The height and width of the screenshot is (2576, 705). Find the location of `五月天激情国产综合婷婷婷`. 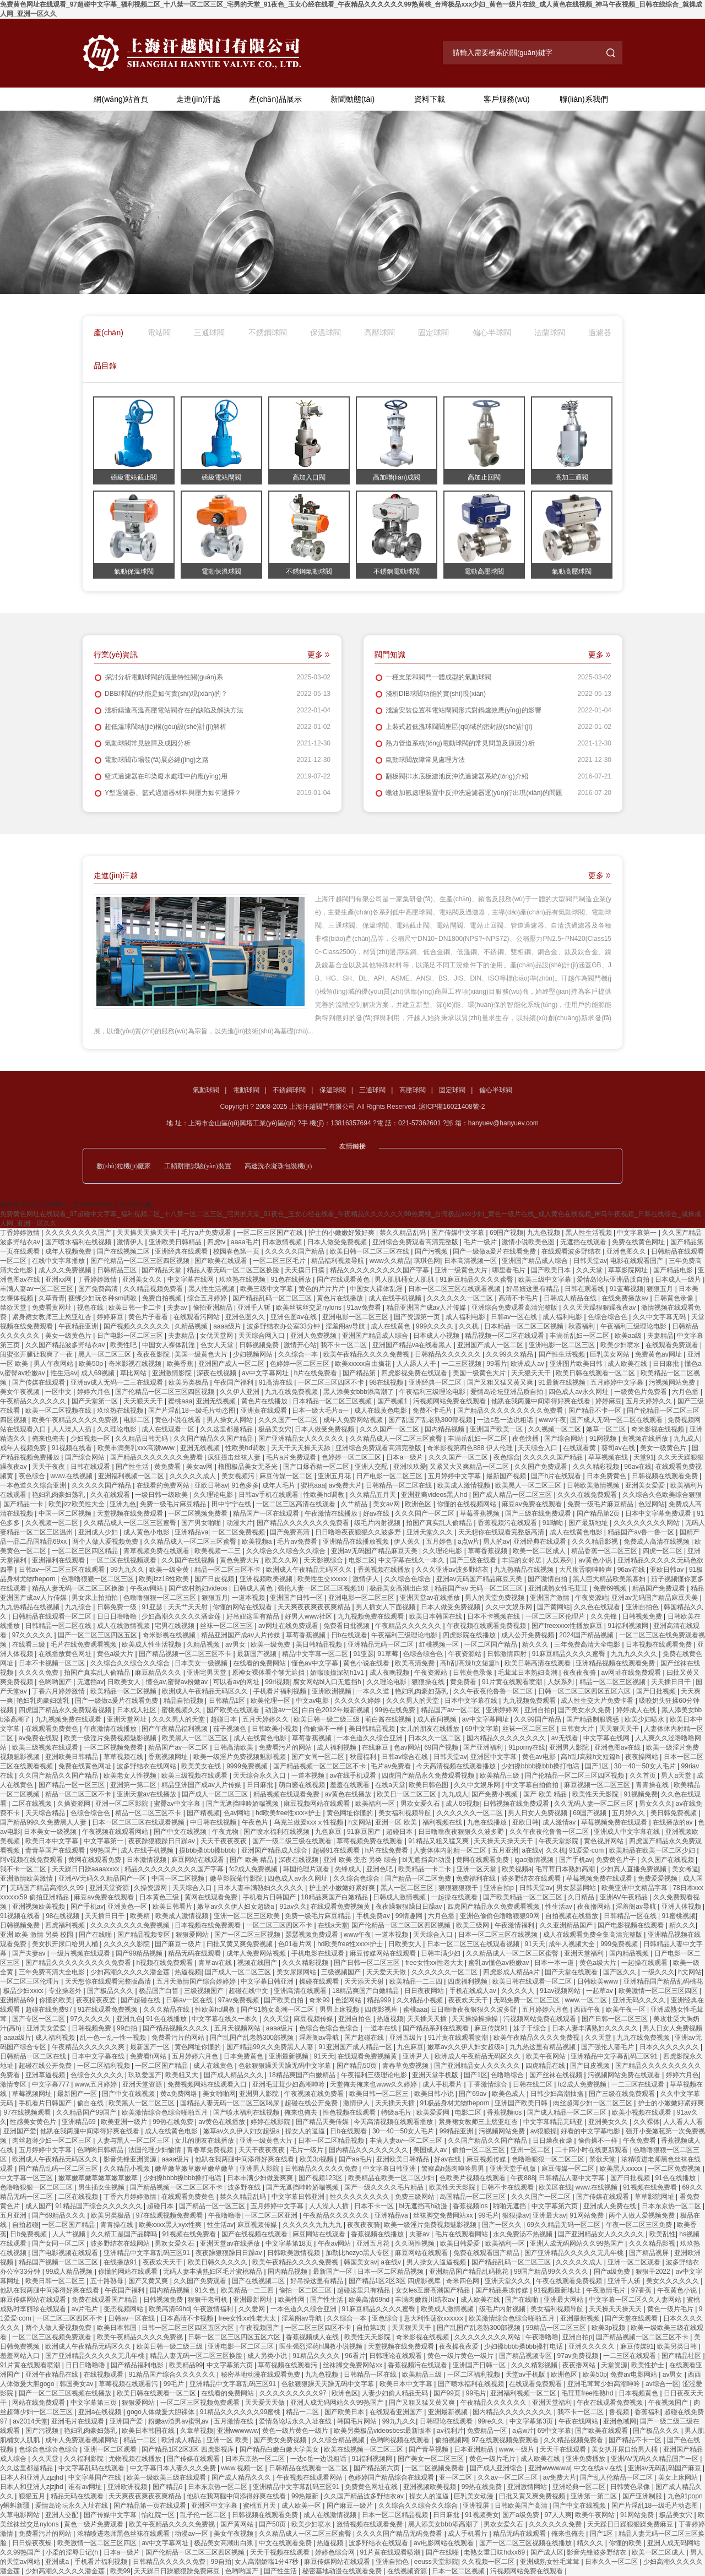

五月天激情国产综合婷婷婷 is located at coordinates (196, 1981).